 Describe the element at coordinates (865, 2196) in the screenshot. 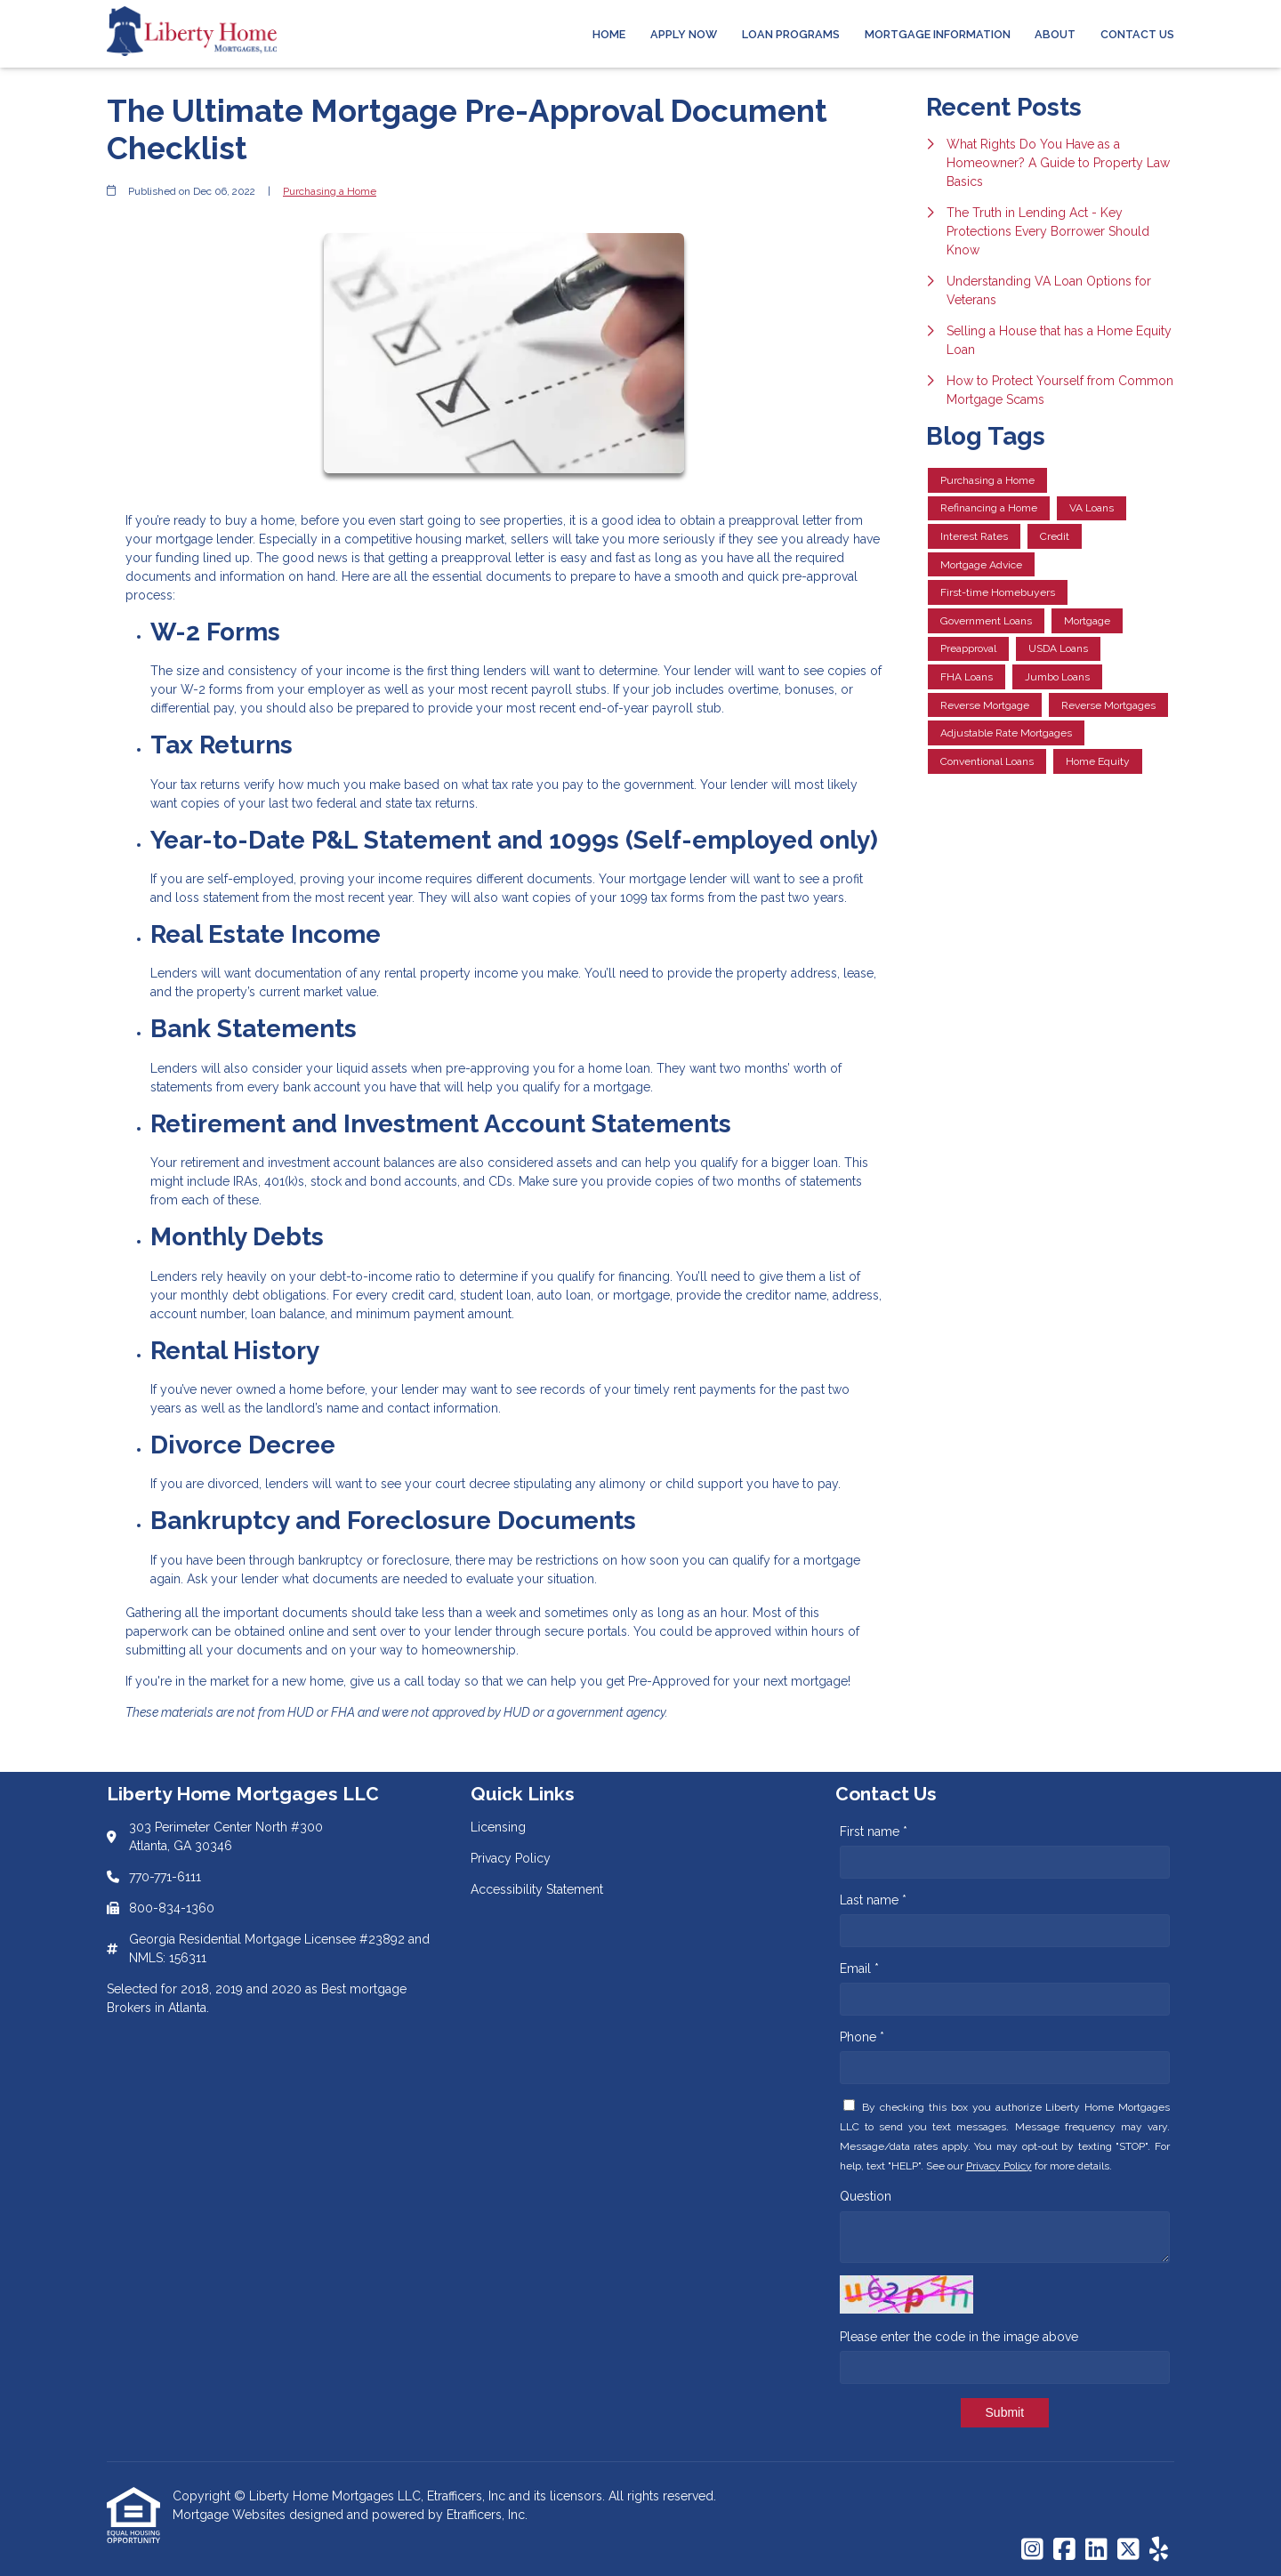

I see `Question` at that location.